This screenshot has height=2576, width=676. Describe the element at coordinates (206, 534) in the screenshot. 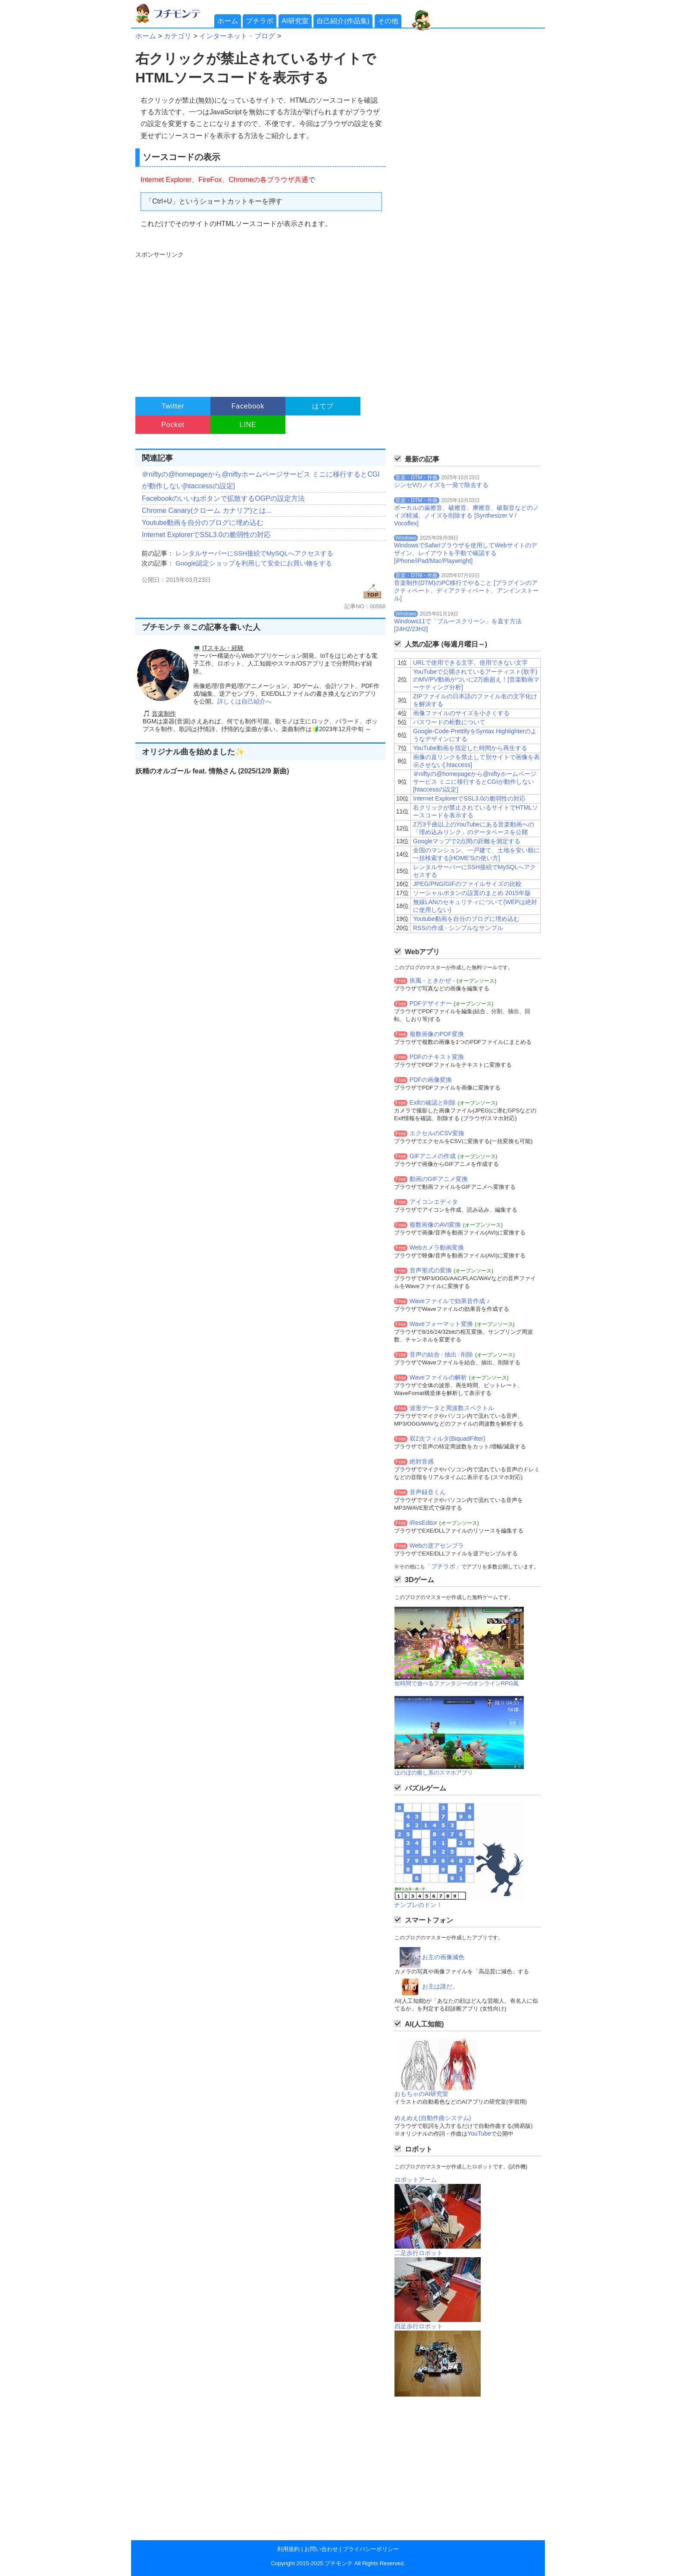

I see `Internet ExplorerでSSL3.0の脆弱性の対応` at that location.